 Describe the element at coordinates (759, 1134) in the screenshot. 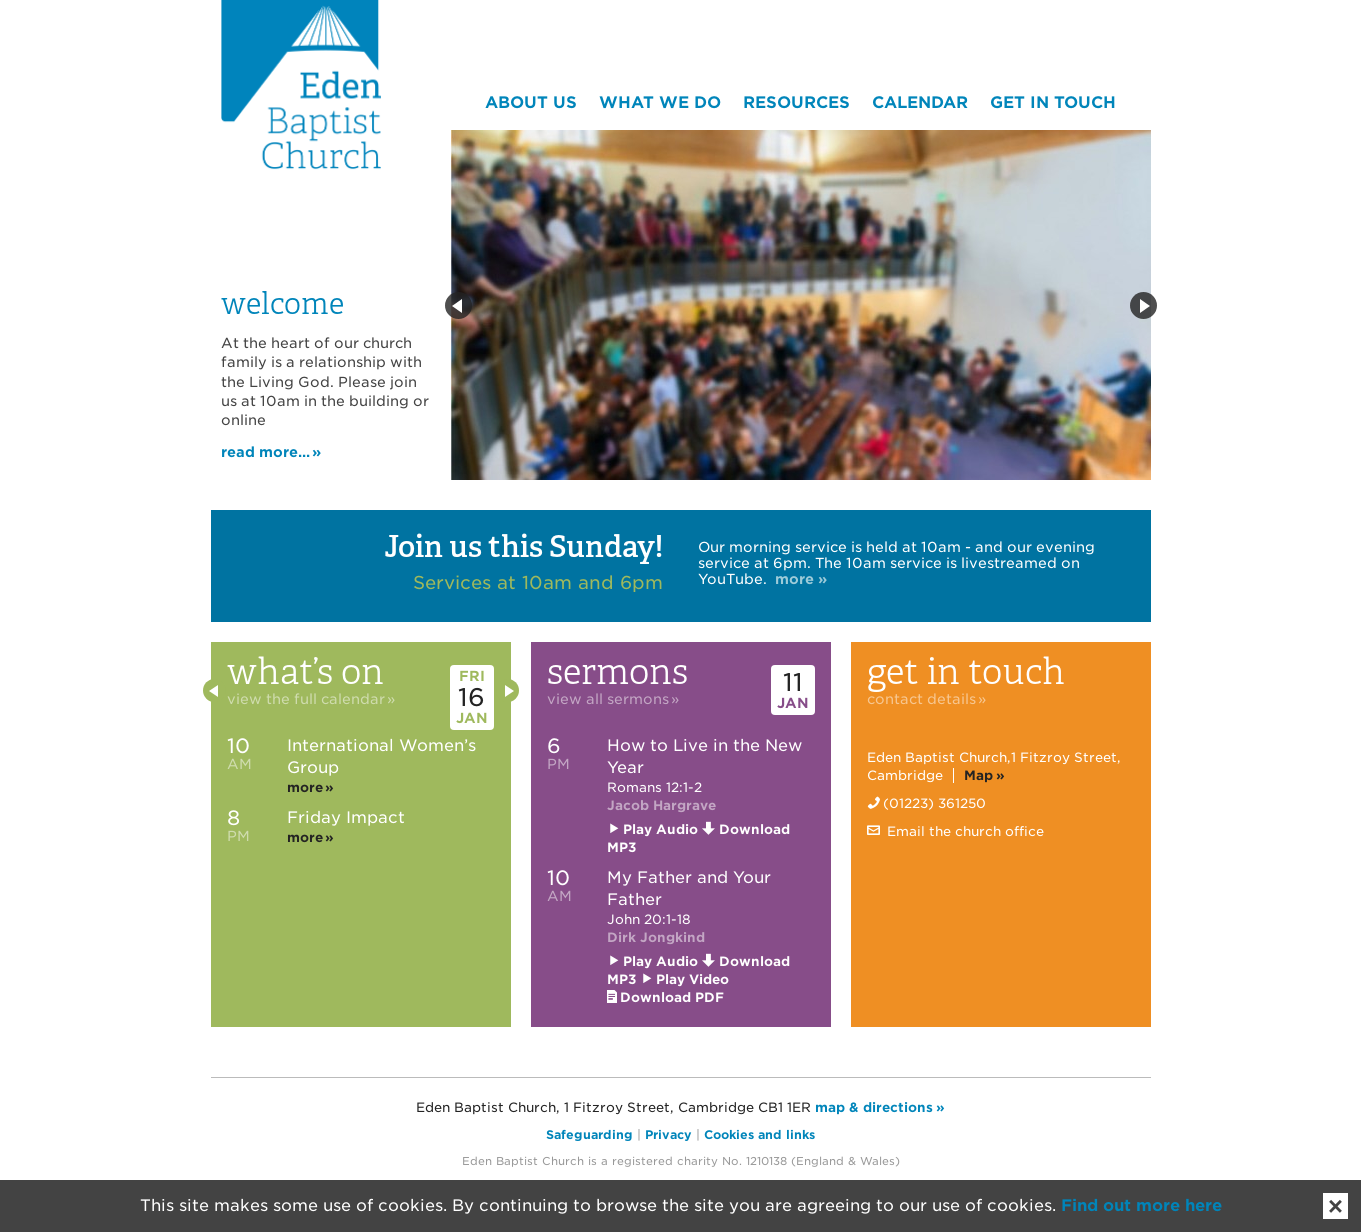

I see `Cookies and links` at that location.